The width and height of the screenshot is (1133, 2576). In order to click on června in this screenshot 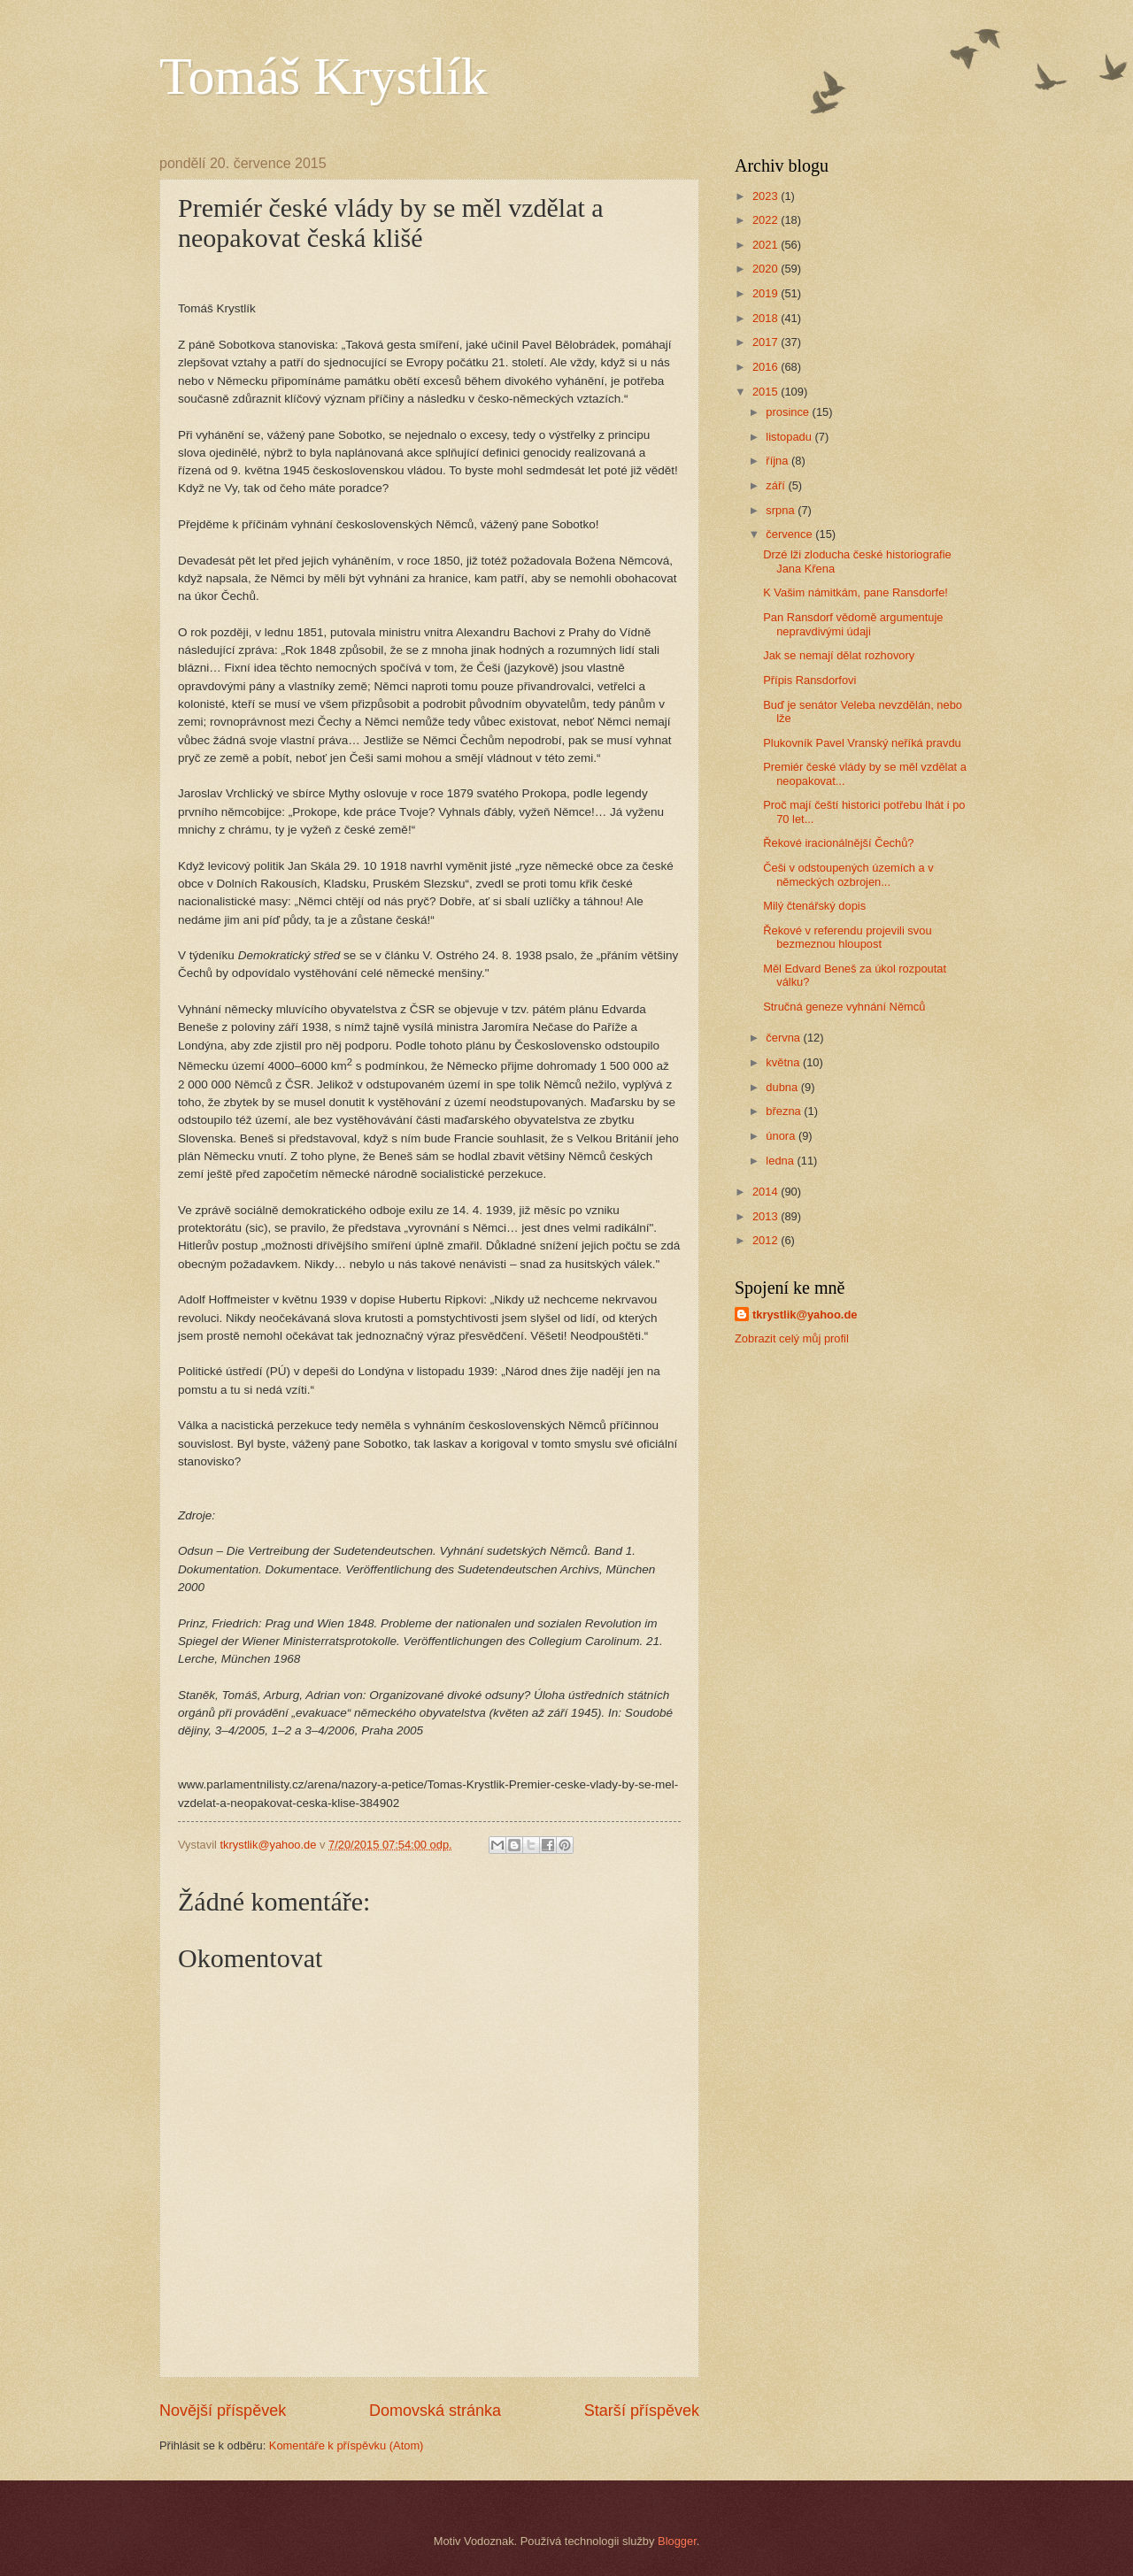, I will do `click(784, 1037)`.